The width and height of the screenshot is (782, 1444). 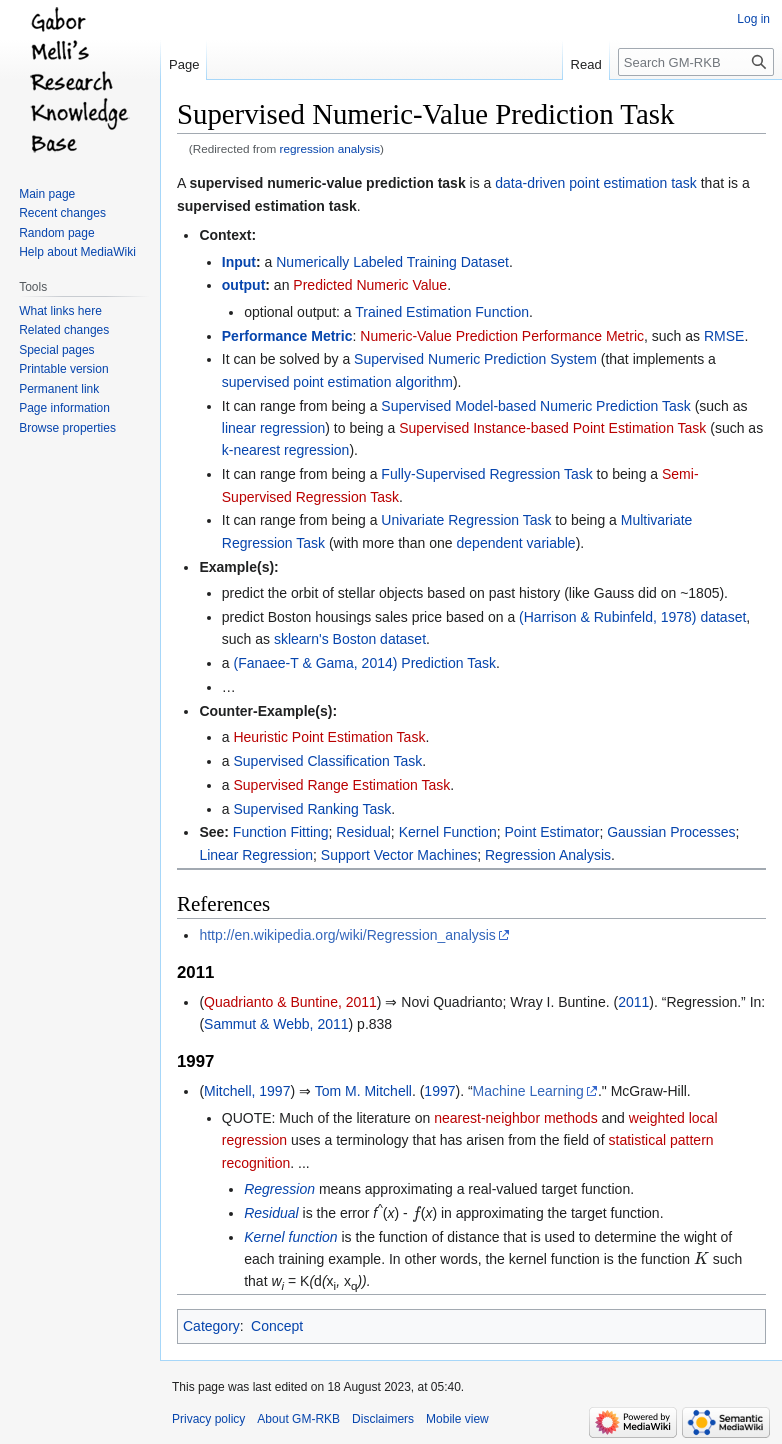 I want to click on Performance Metric, so click(x=287, y=336).